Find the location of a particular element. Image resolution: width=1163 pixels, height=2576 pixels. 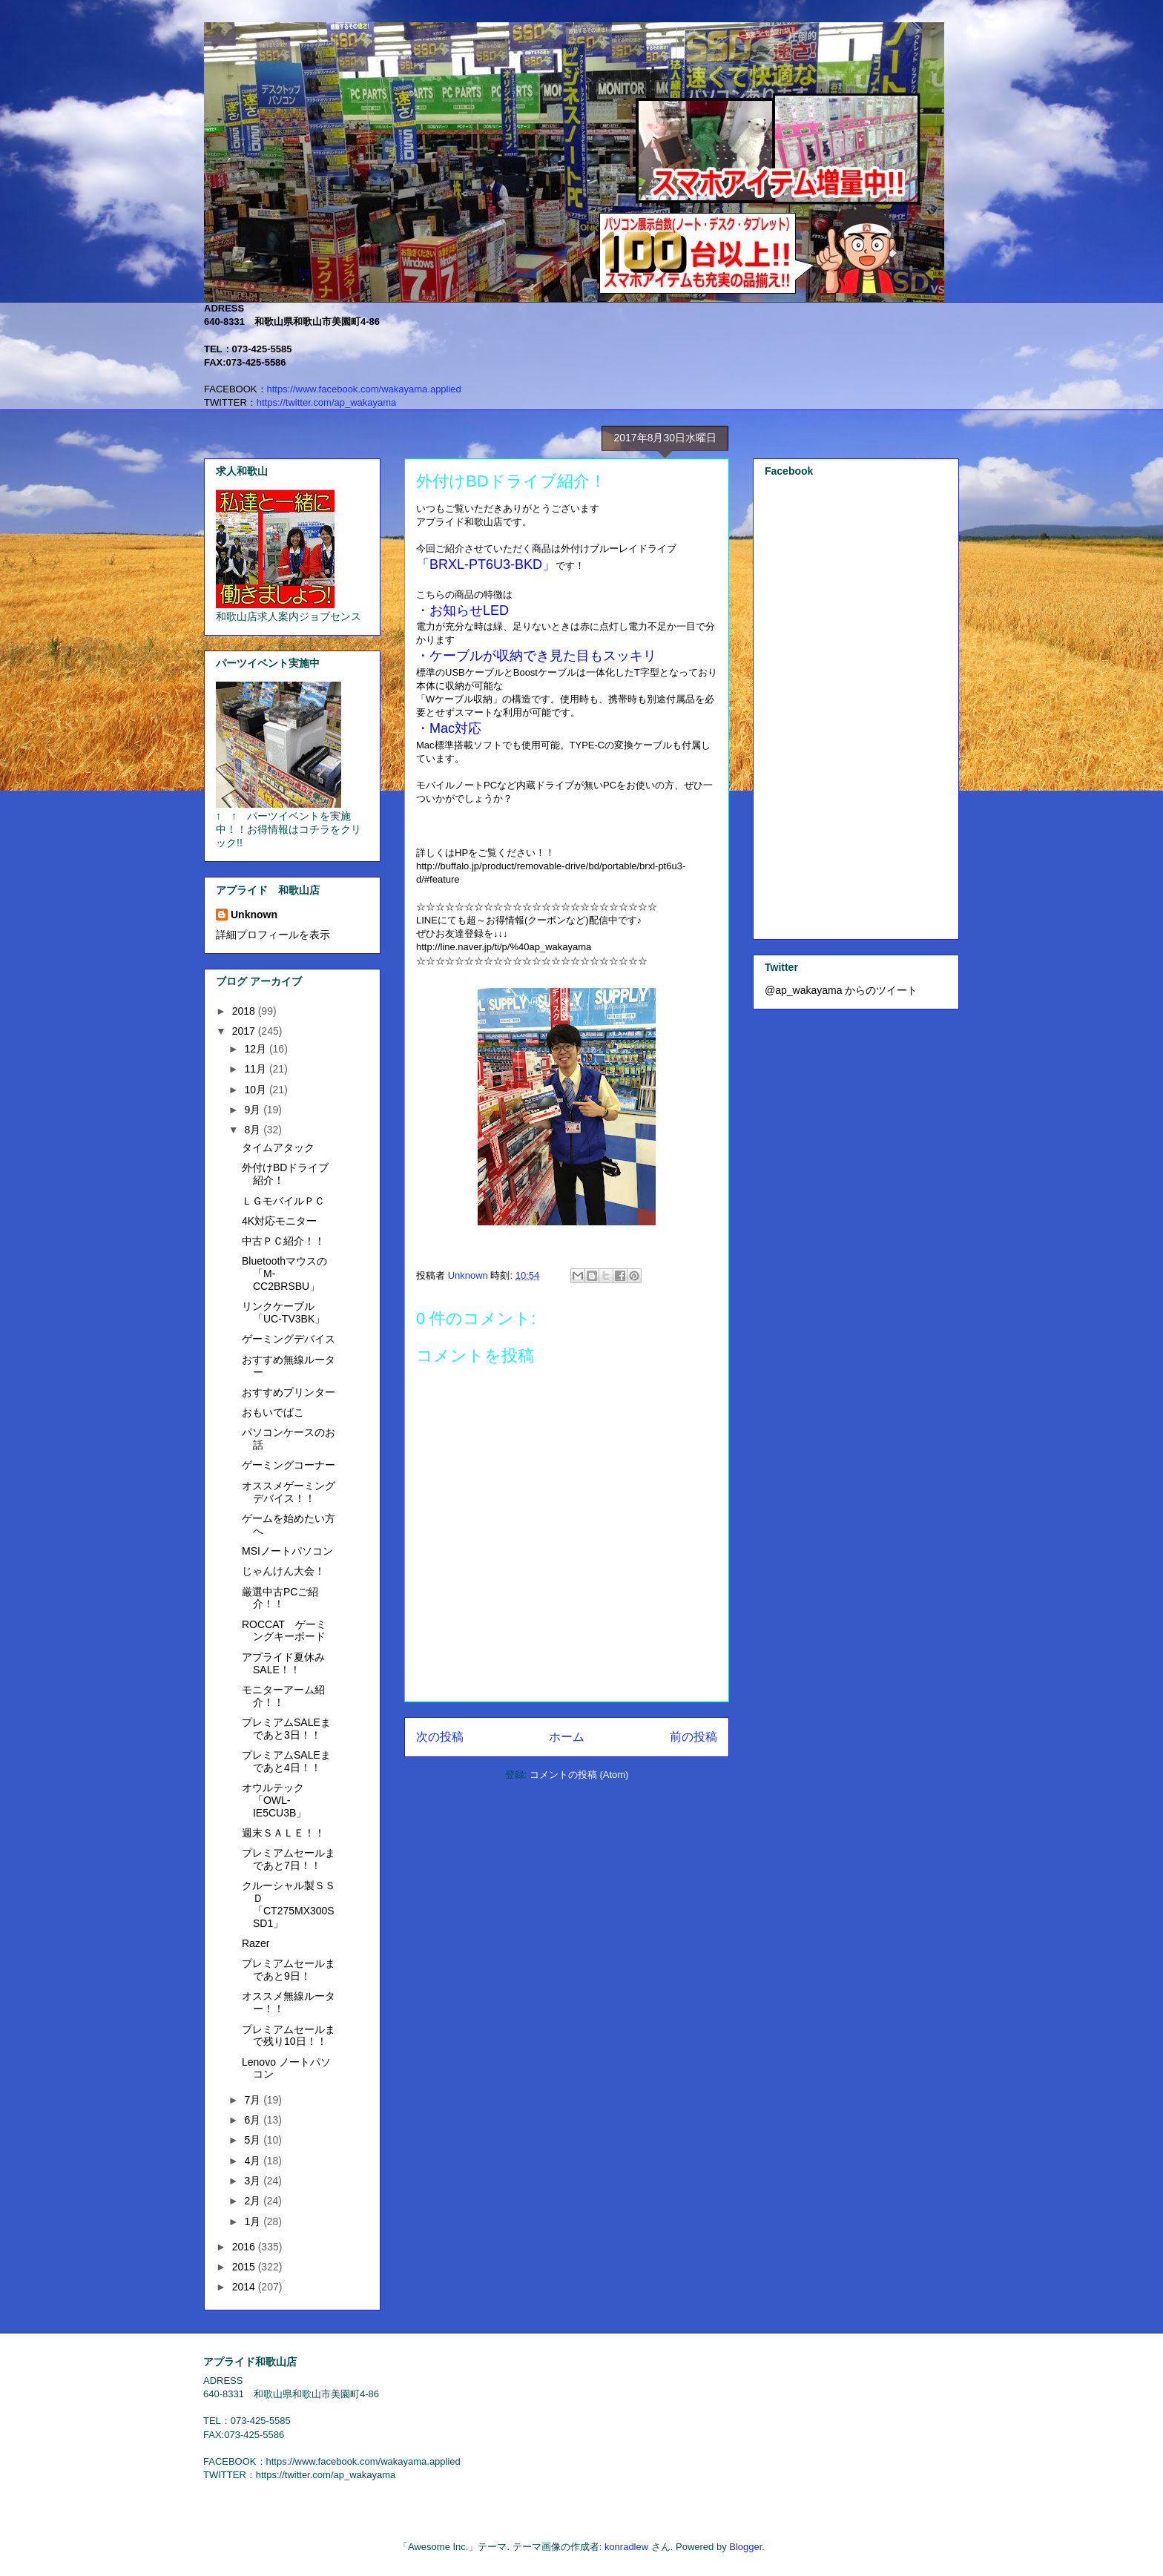

https://www.facebook.com/wakayama.applied is located at coordinates (364, 389).